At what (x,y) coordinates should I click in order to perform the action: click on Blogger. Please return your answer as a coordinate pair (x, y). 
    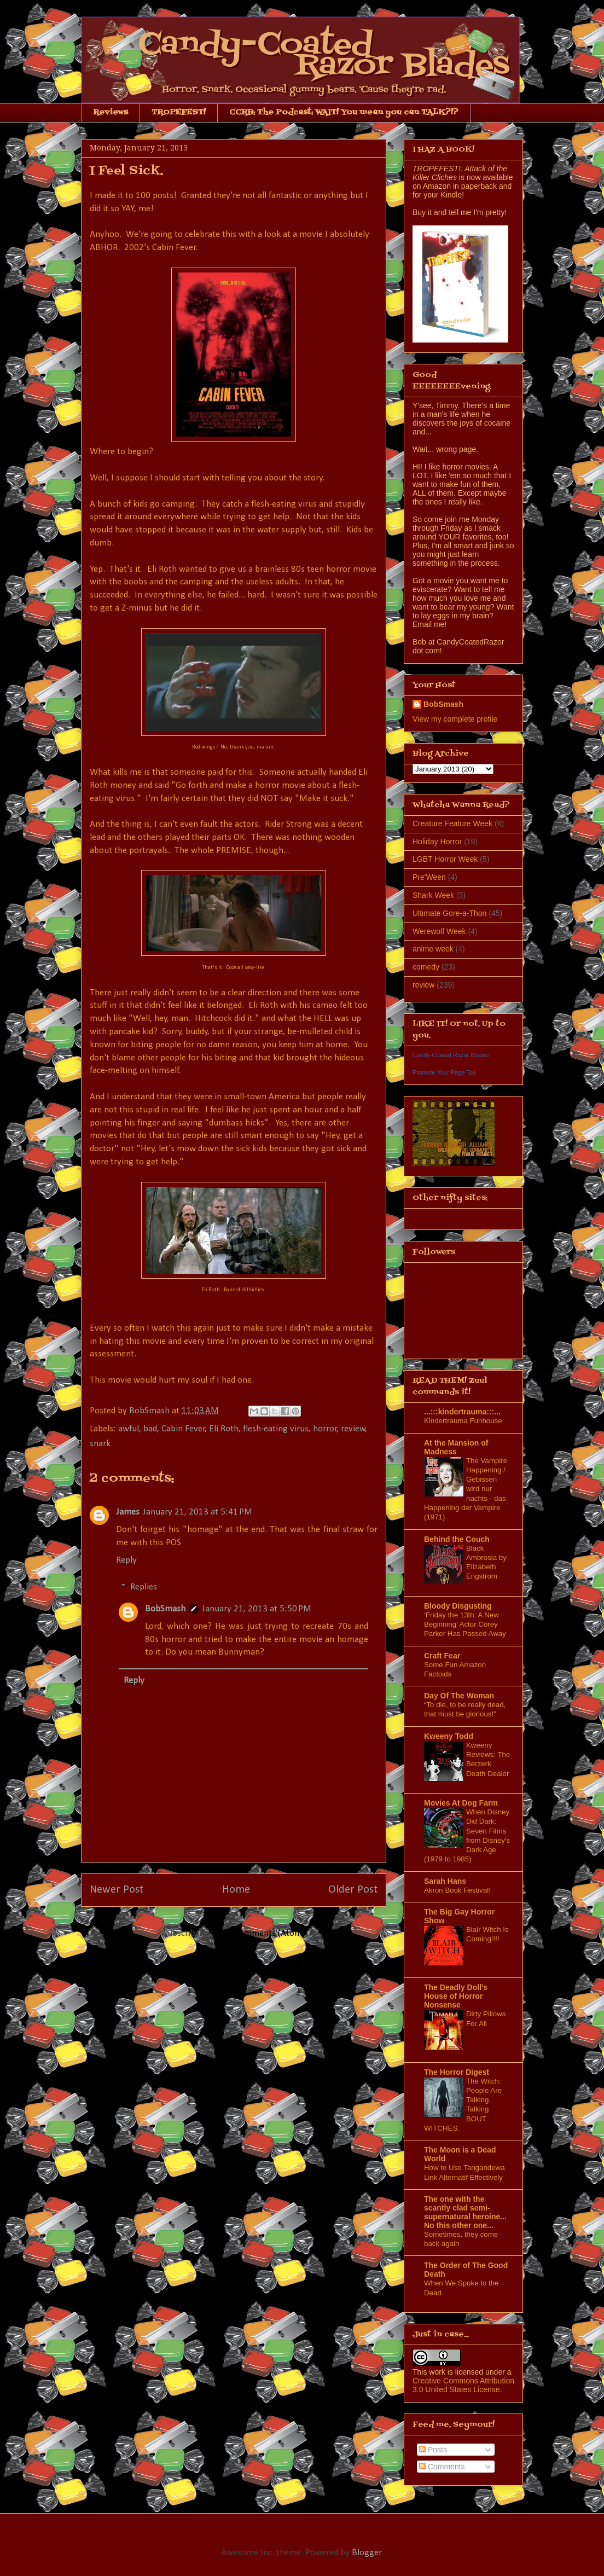
    Looking at the image, I should click on (366, 2552).